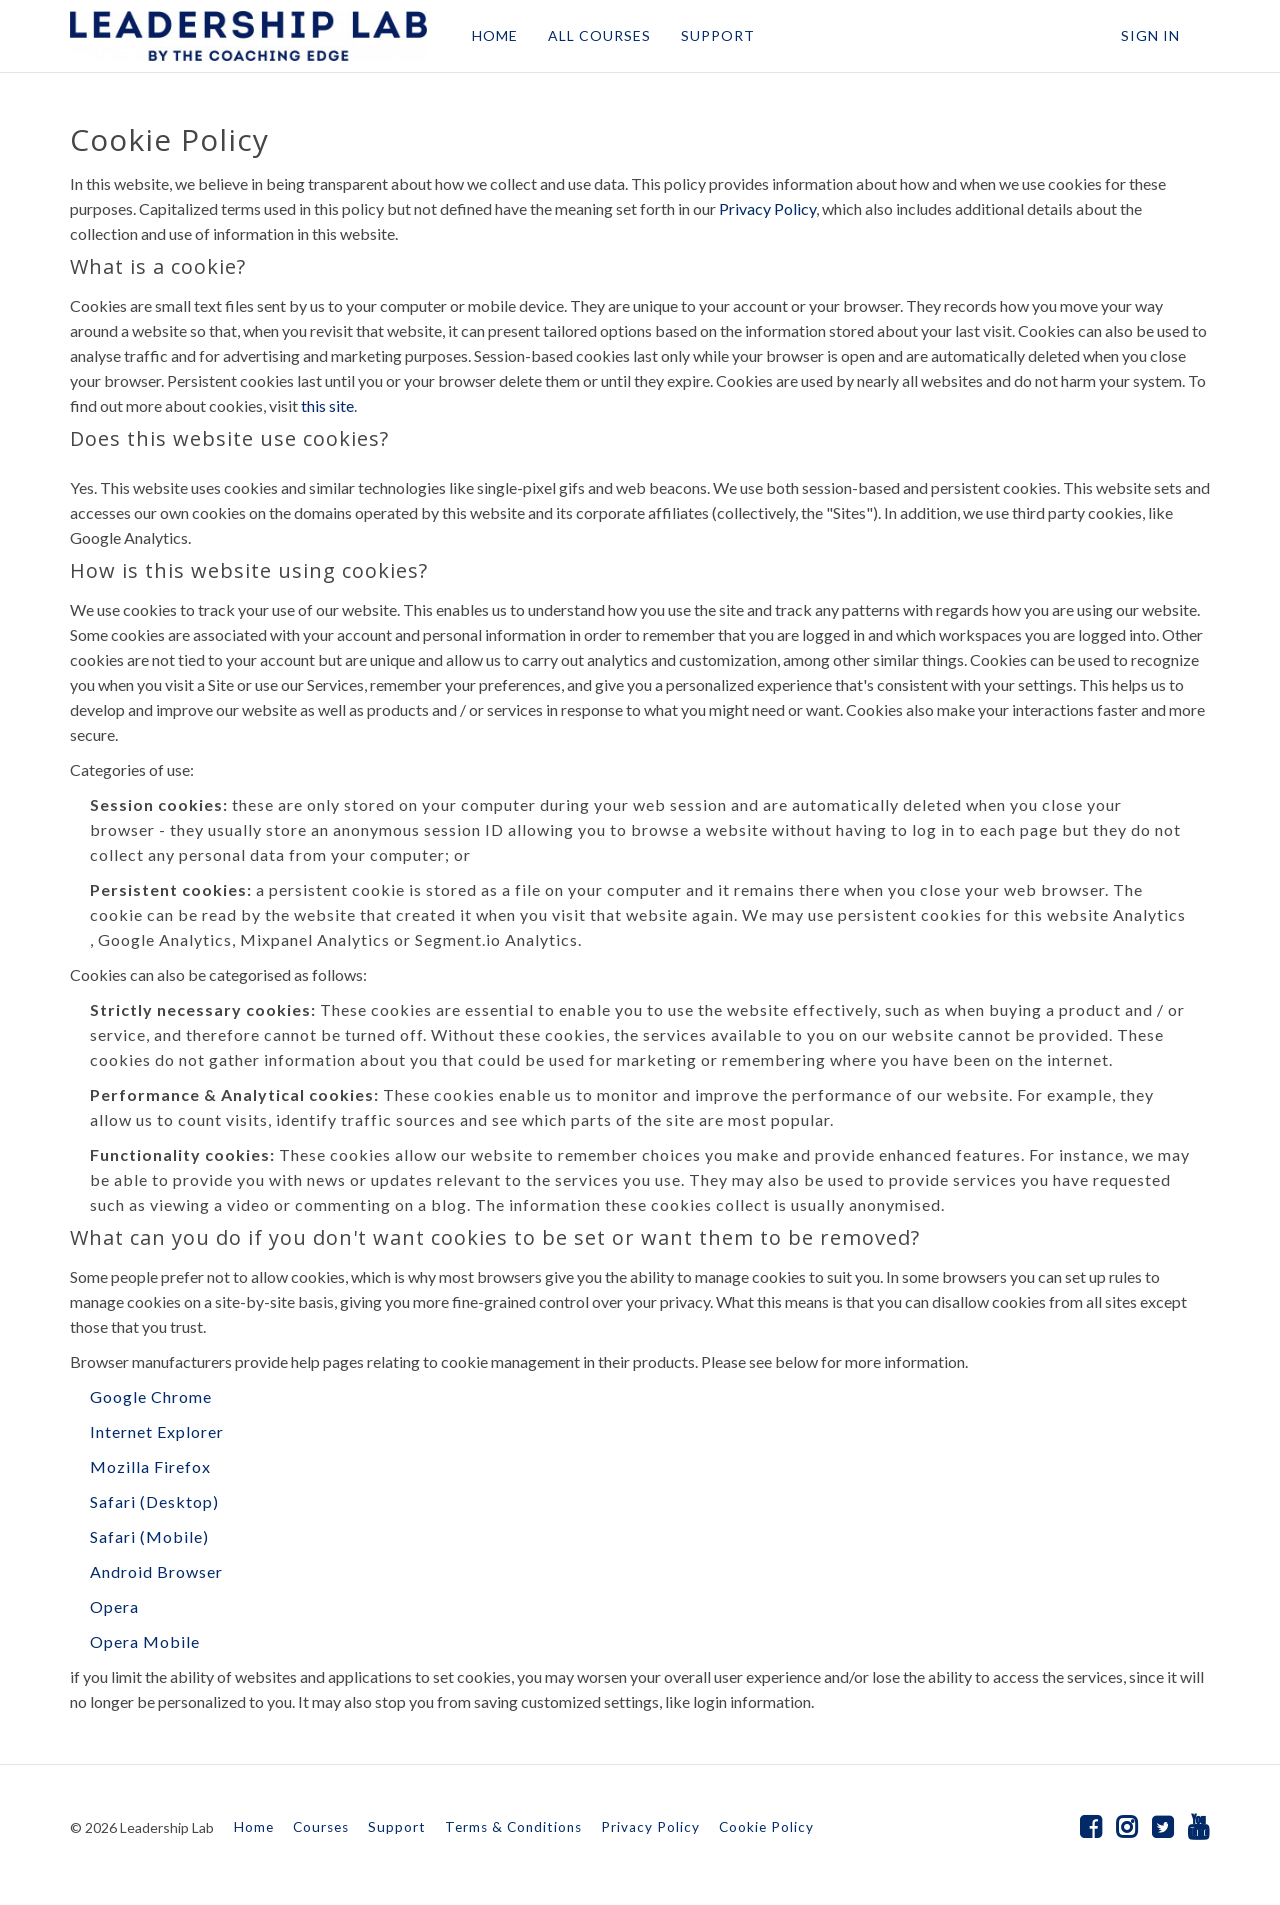  What do you see at coordinates (495, 35) in the screenshot?
I see `HOME` at bounding box center [495, 35].